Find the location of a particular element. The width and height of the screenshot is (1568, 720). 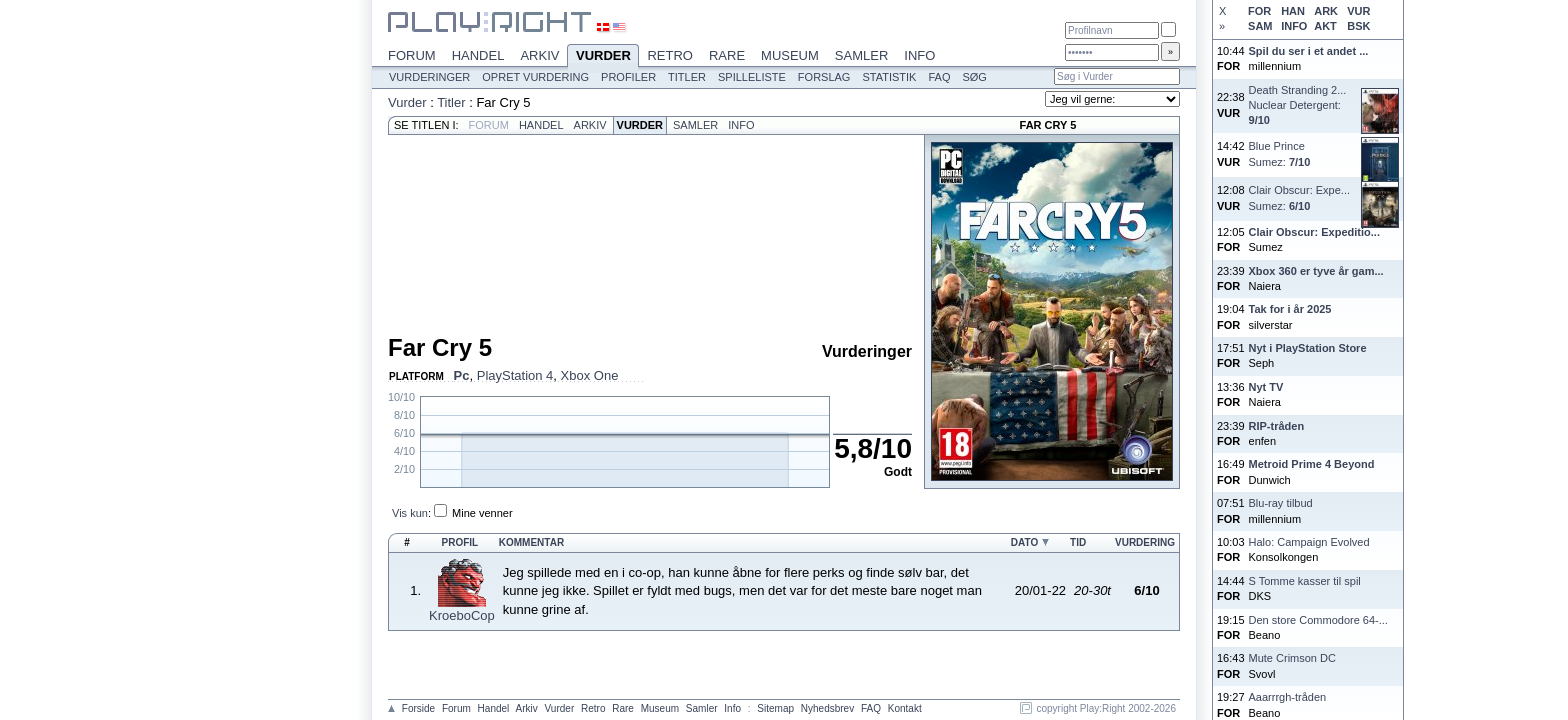

Sitemap is located at coordinates (775, 708).